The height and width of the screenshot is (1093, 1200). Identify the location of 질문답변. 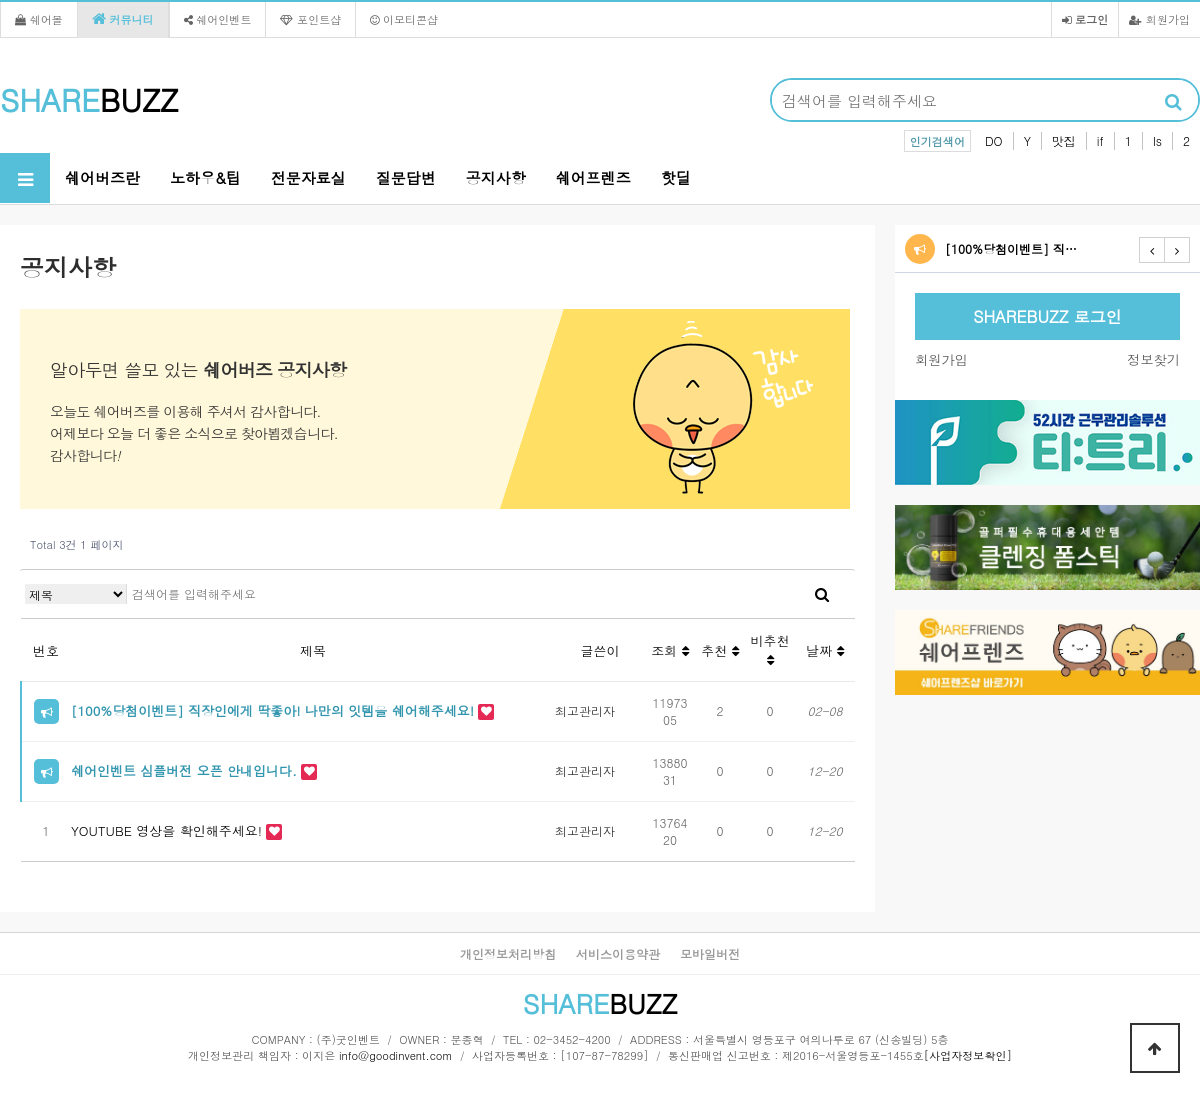
(406, 177).